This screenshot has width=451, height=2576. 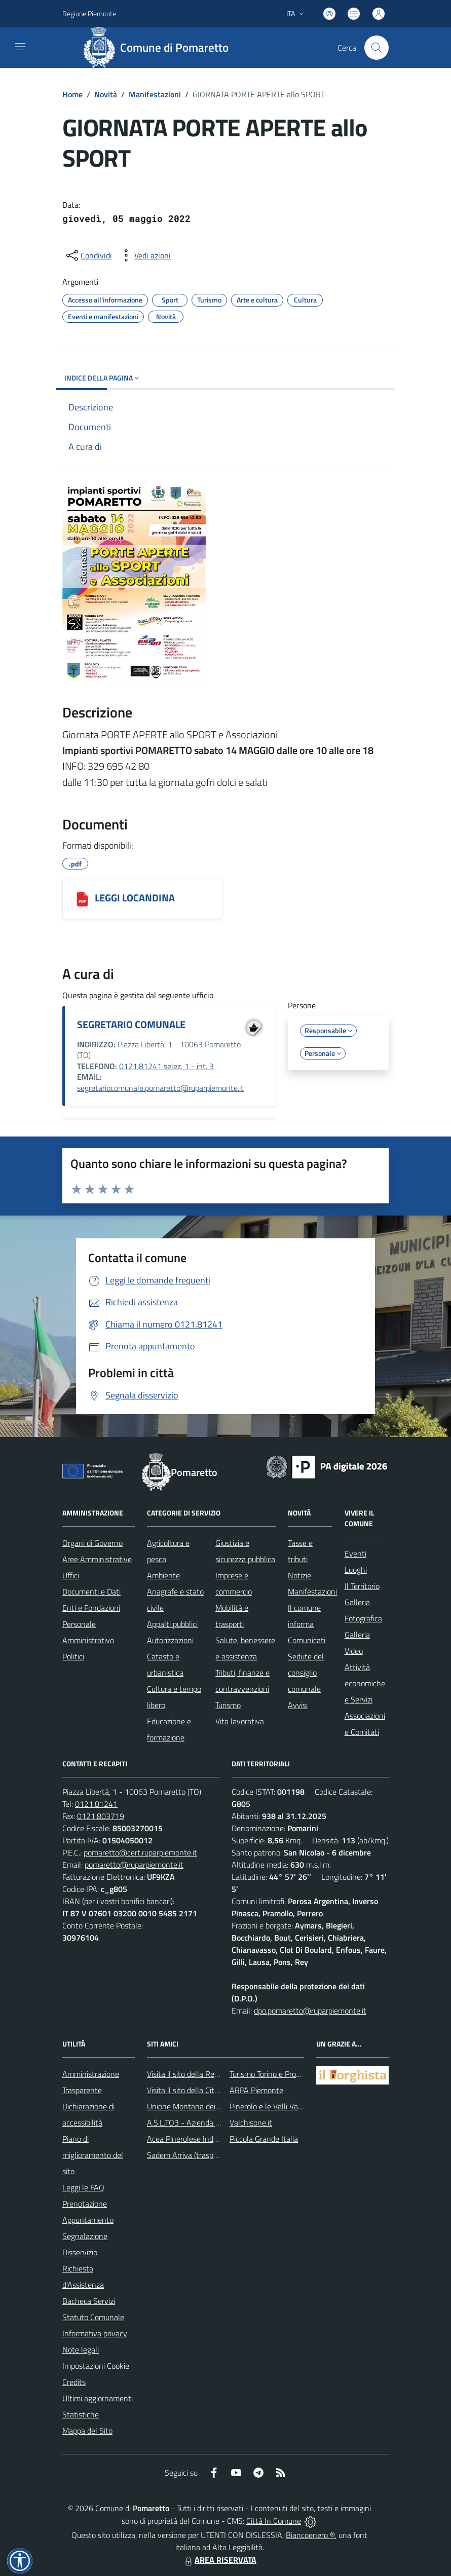 What do you see at coordinates (92, 1543) in the screenshot?
I see `Organi di Governo` at bounding box center [92, 1543].